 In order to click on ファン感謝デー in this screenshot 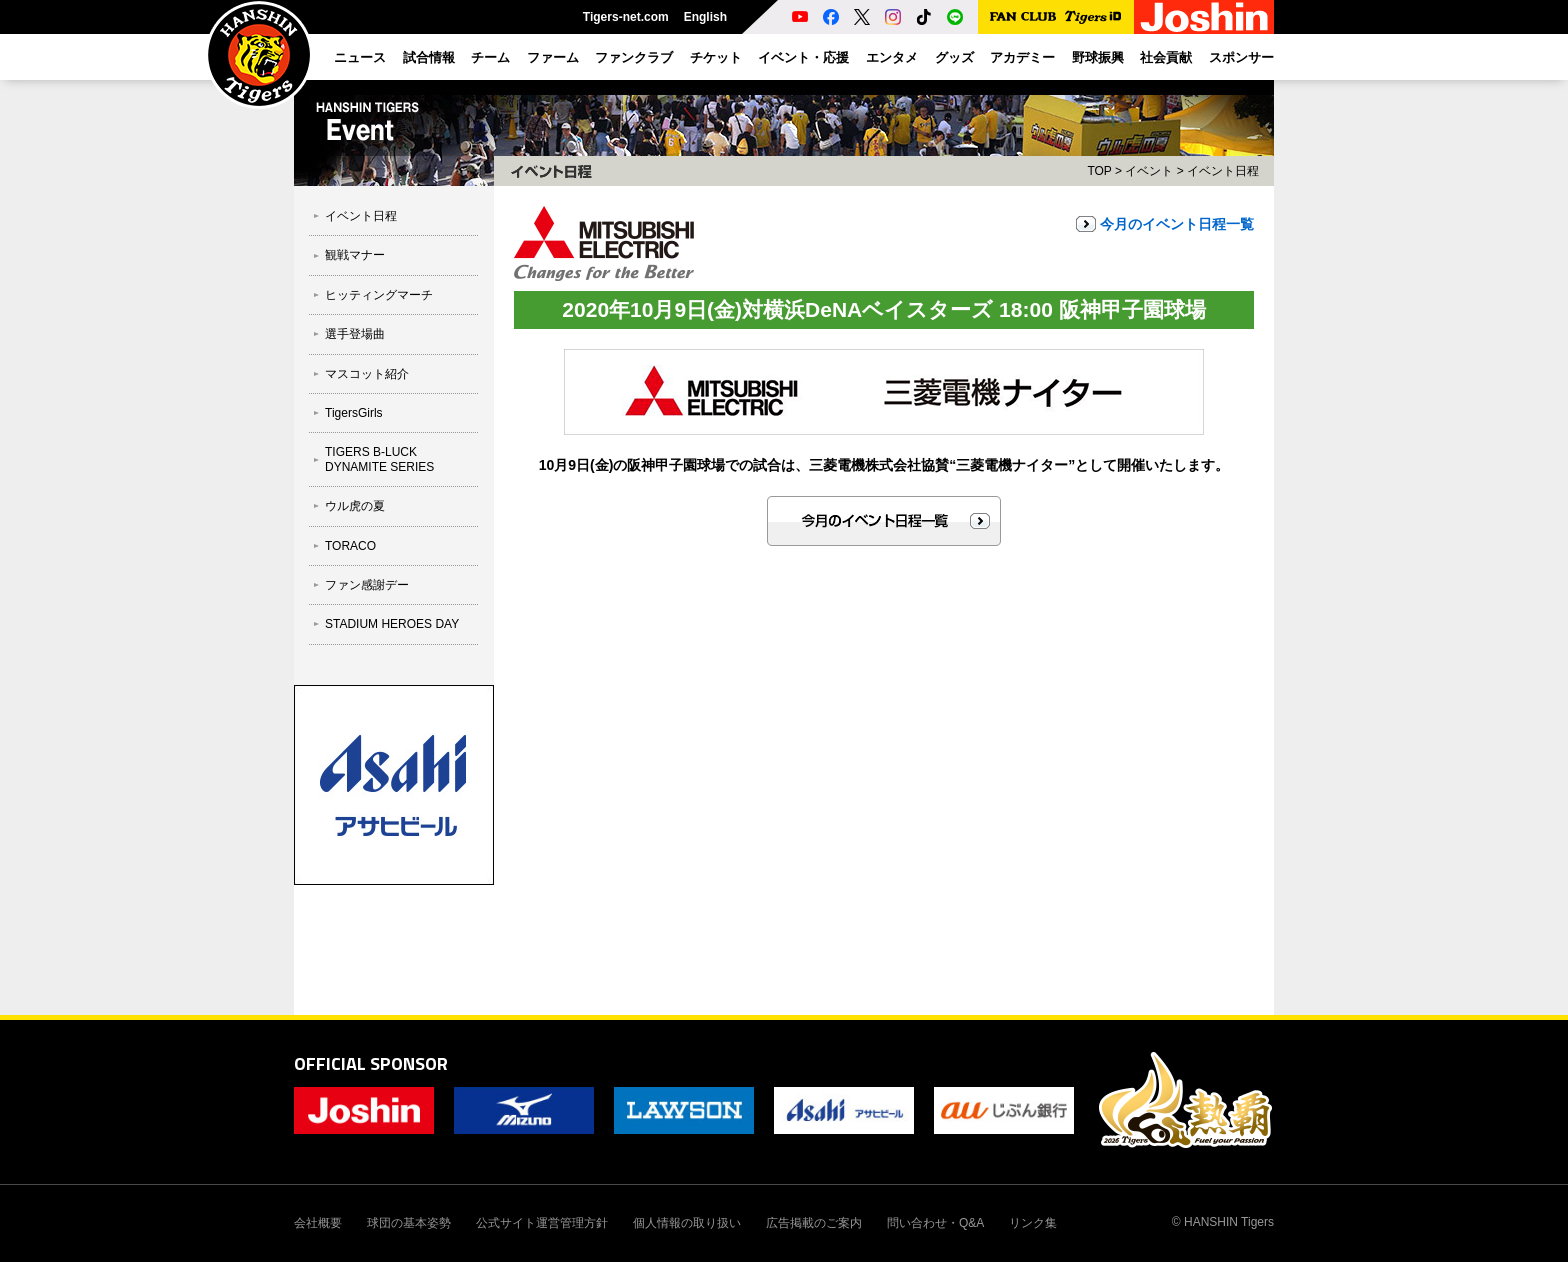, I will do `click(367, 585)`.